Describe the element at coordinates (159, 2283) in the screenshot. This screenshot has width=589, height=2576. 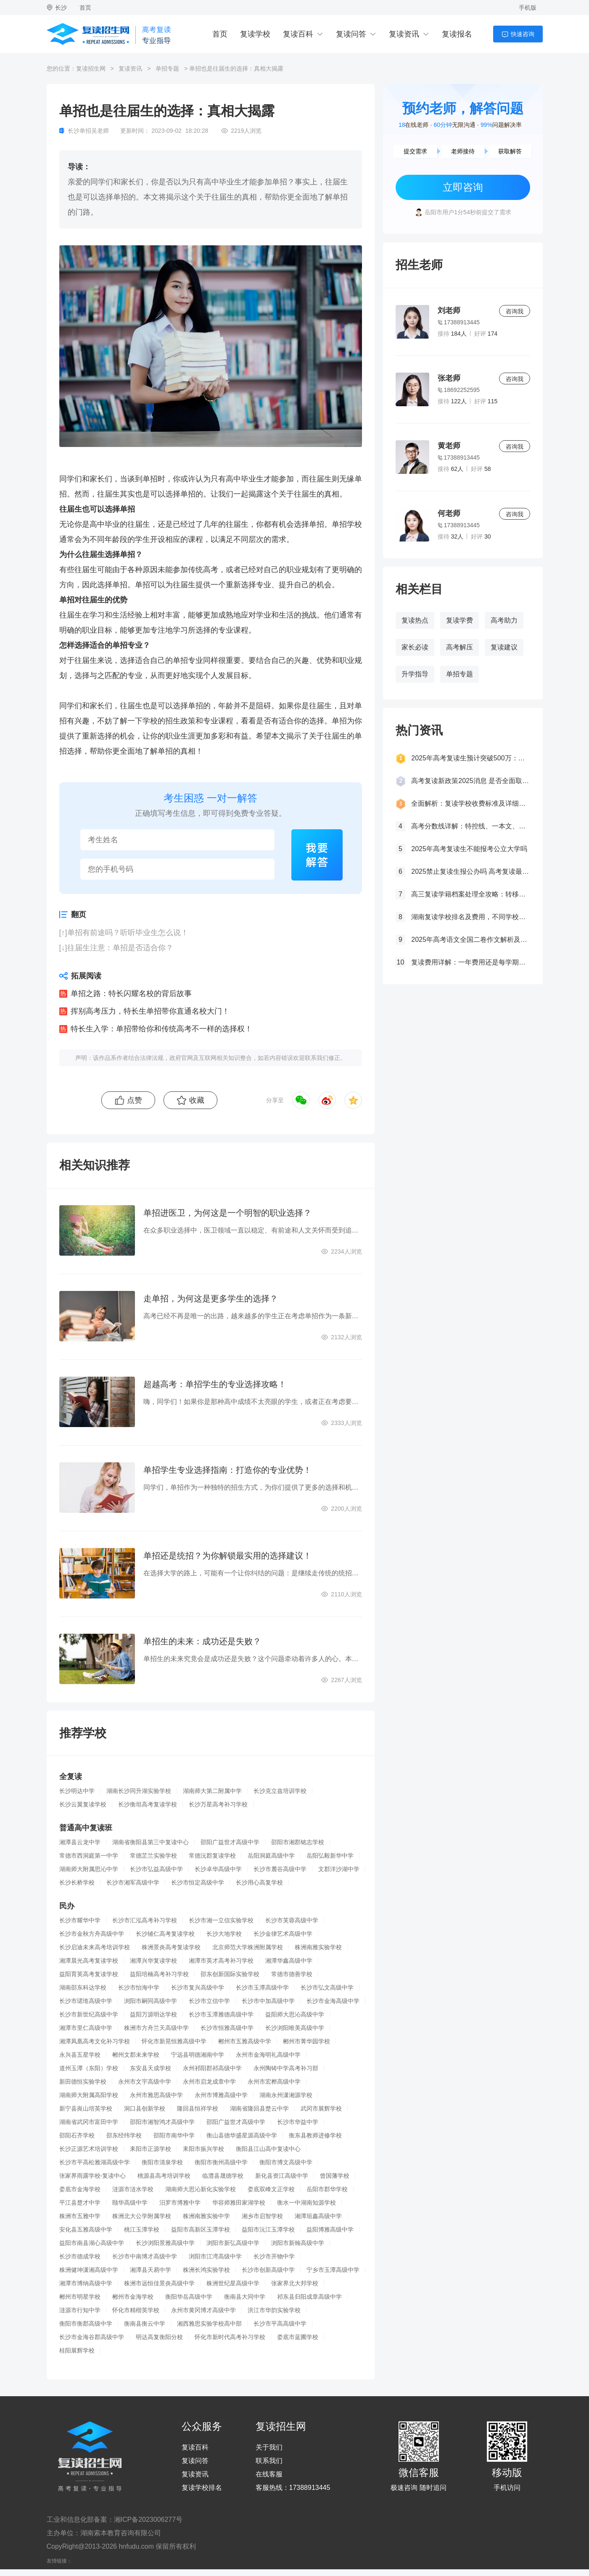
I see `株洲市远恒佳景炎高级中学` at that location.